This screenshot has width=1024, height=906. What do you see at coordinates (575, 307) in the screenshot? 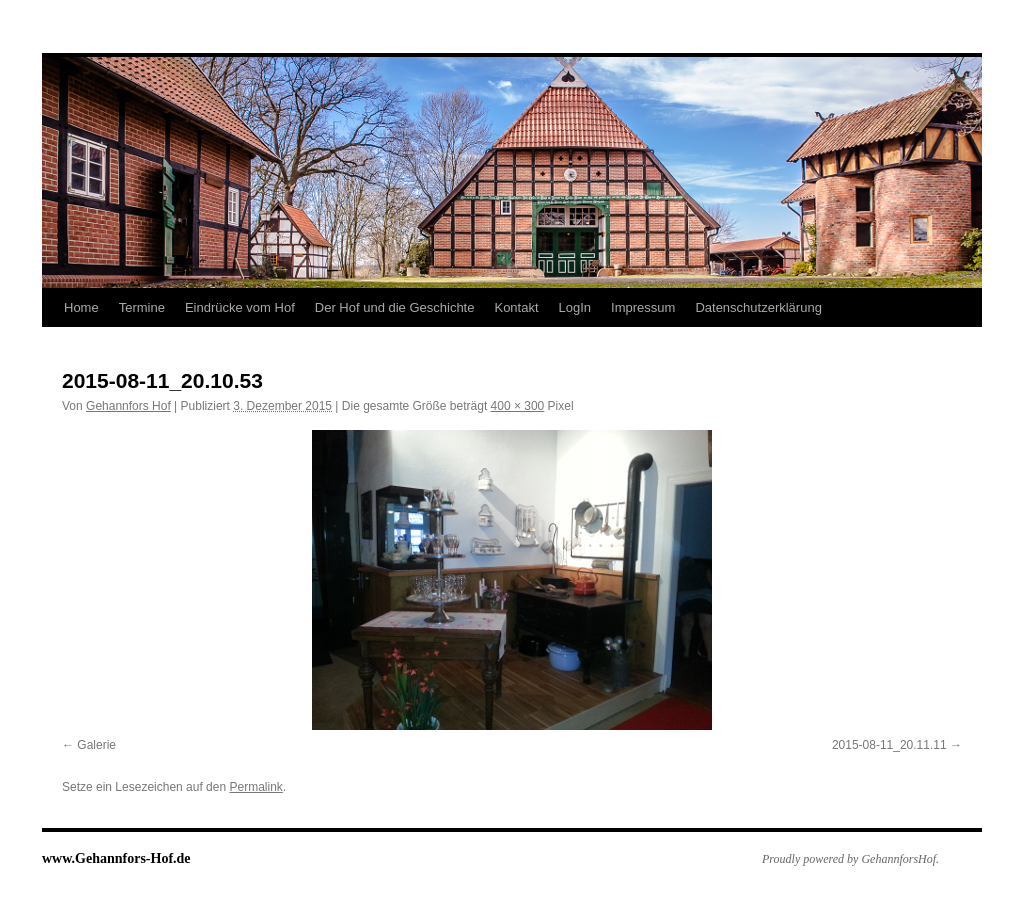
I see `LogIn` at bounding box center [575, 307].